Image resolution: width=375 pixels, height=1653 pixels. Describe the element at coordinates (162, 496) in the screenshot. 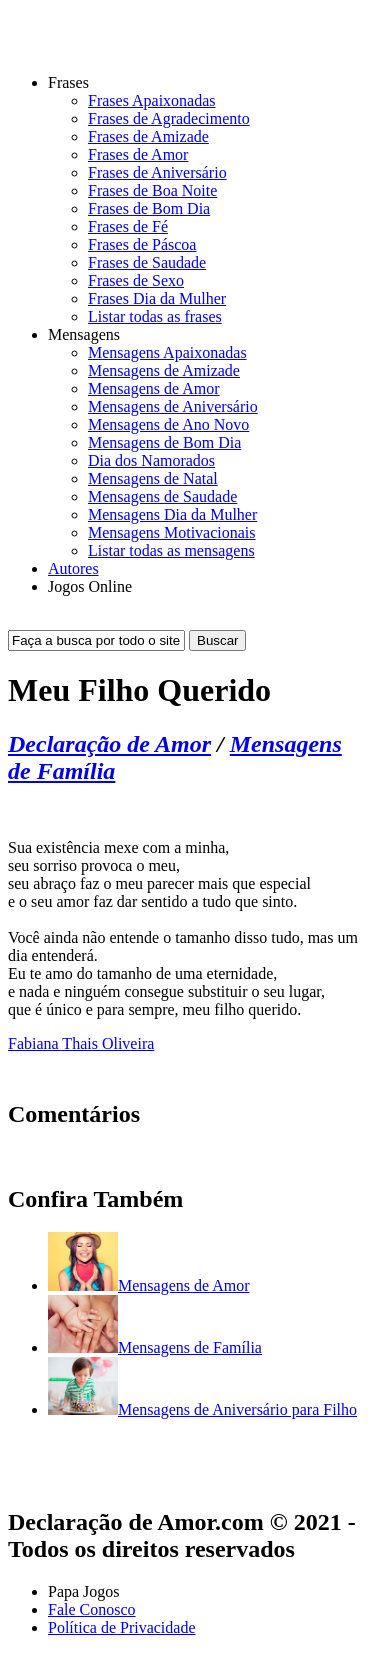

I see `Mensagens de Saudade` at that location.